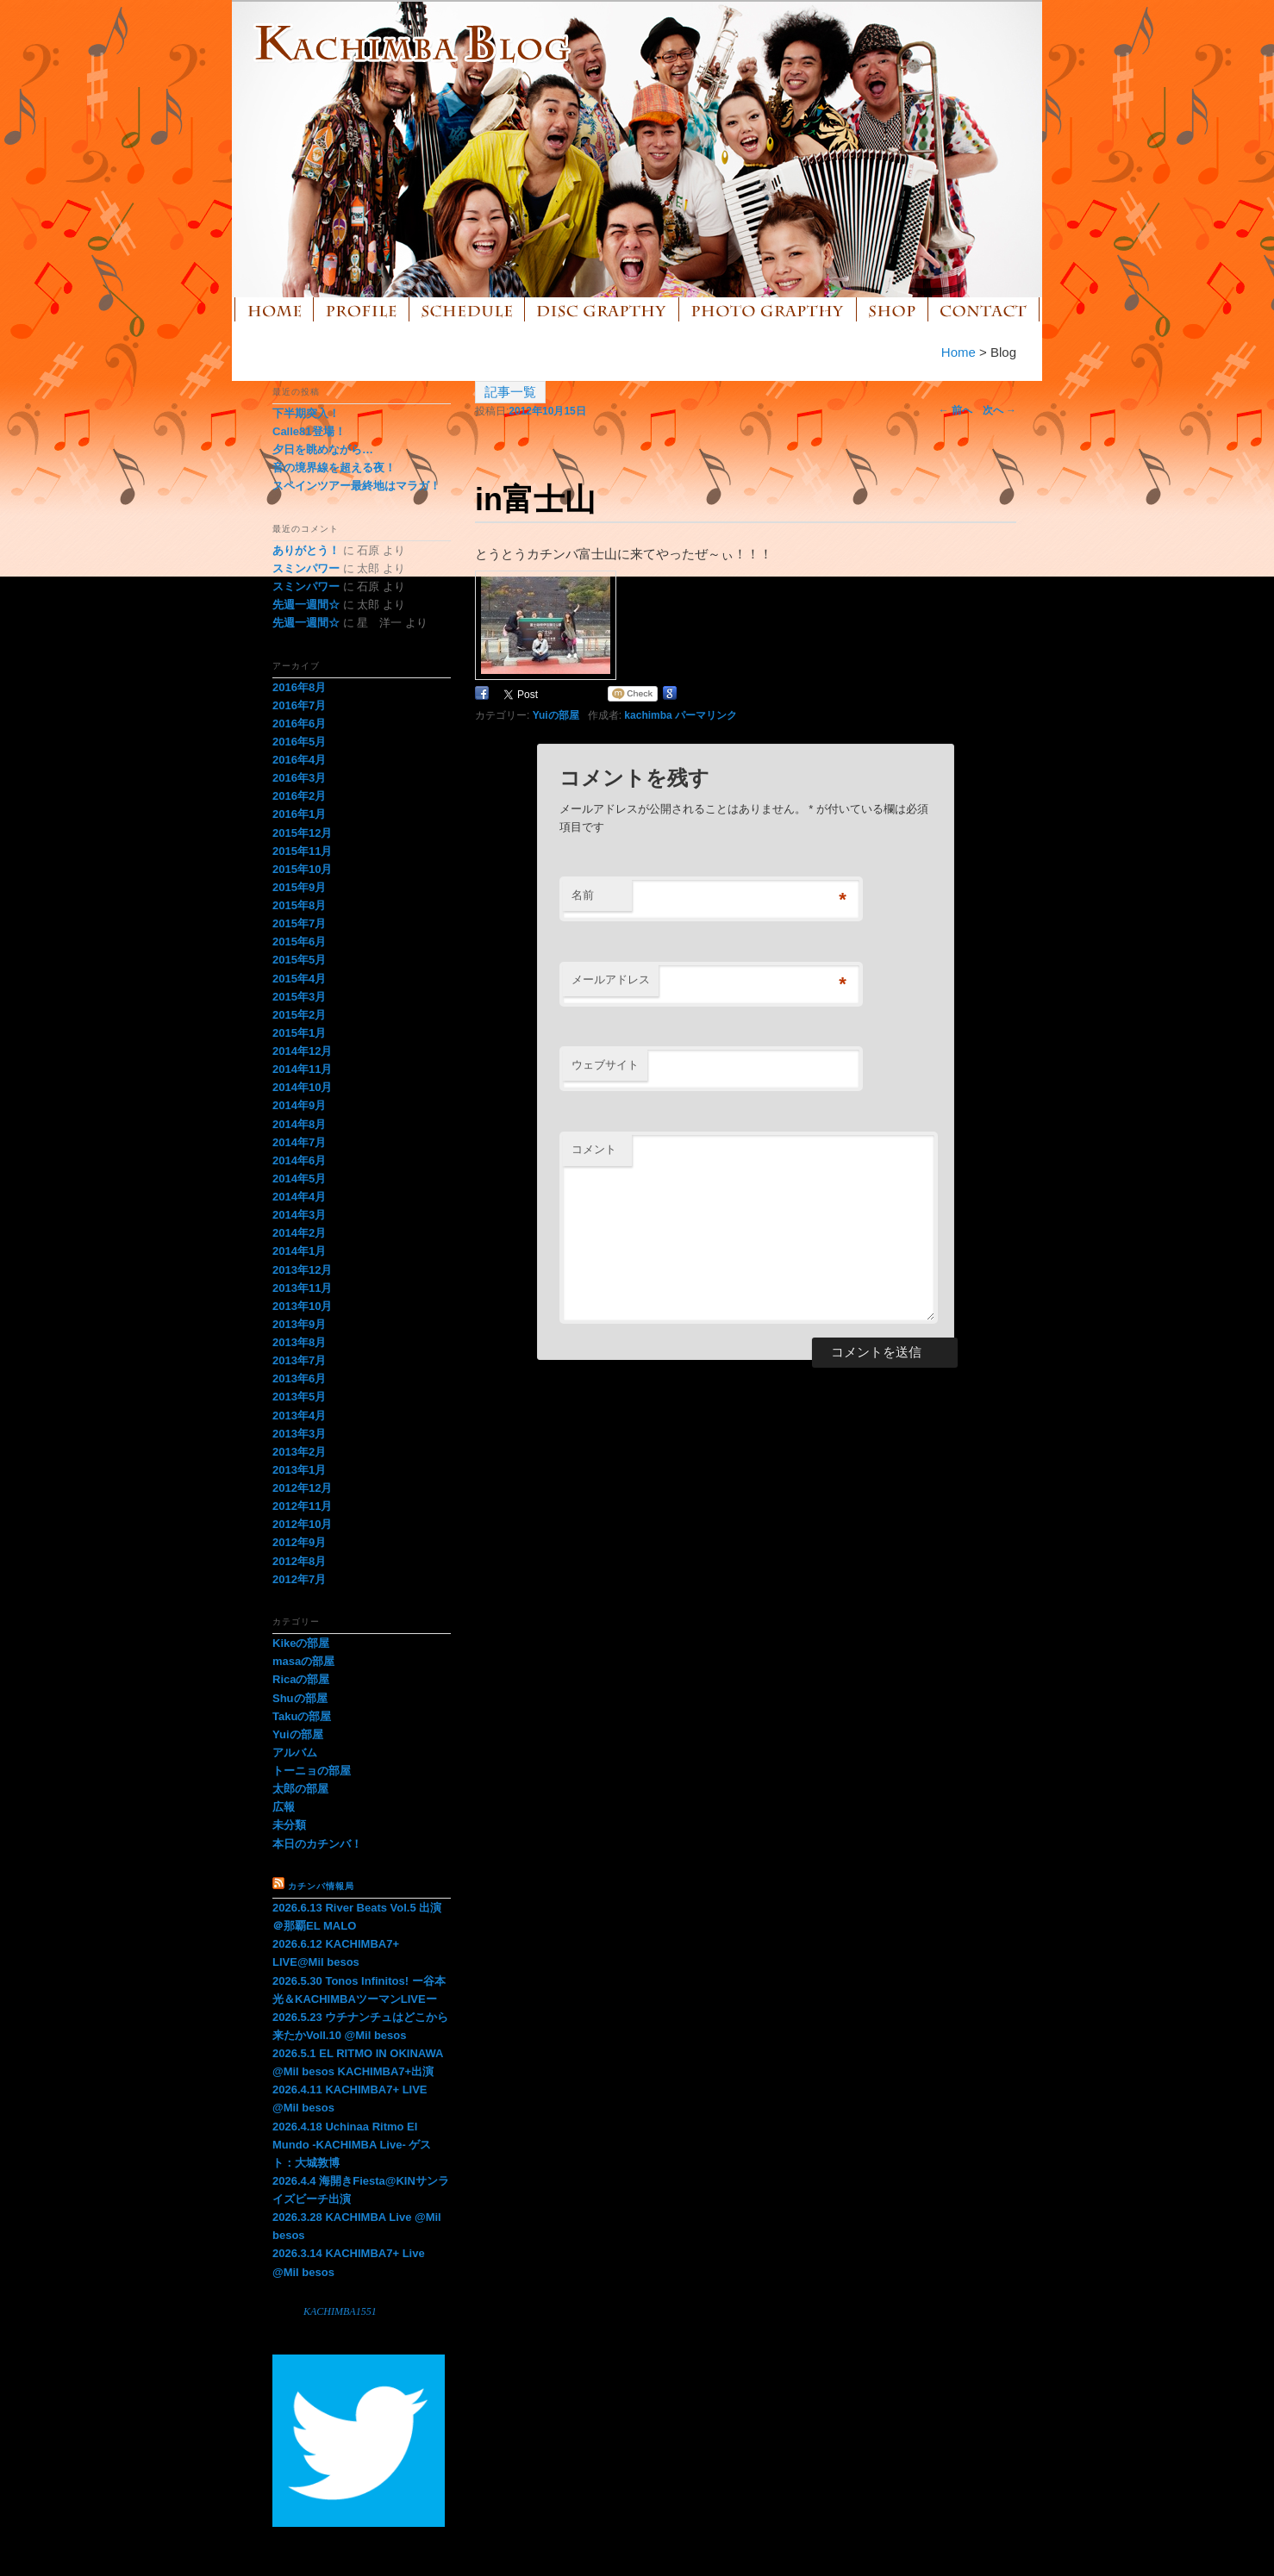 The image size is (1274, 2576). I want to click on Shuの部屋, so click(300, 1698).